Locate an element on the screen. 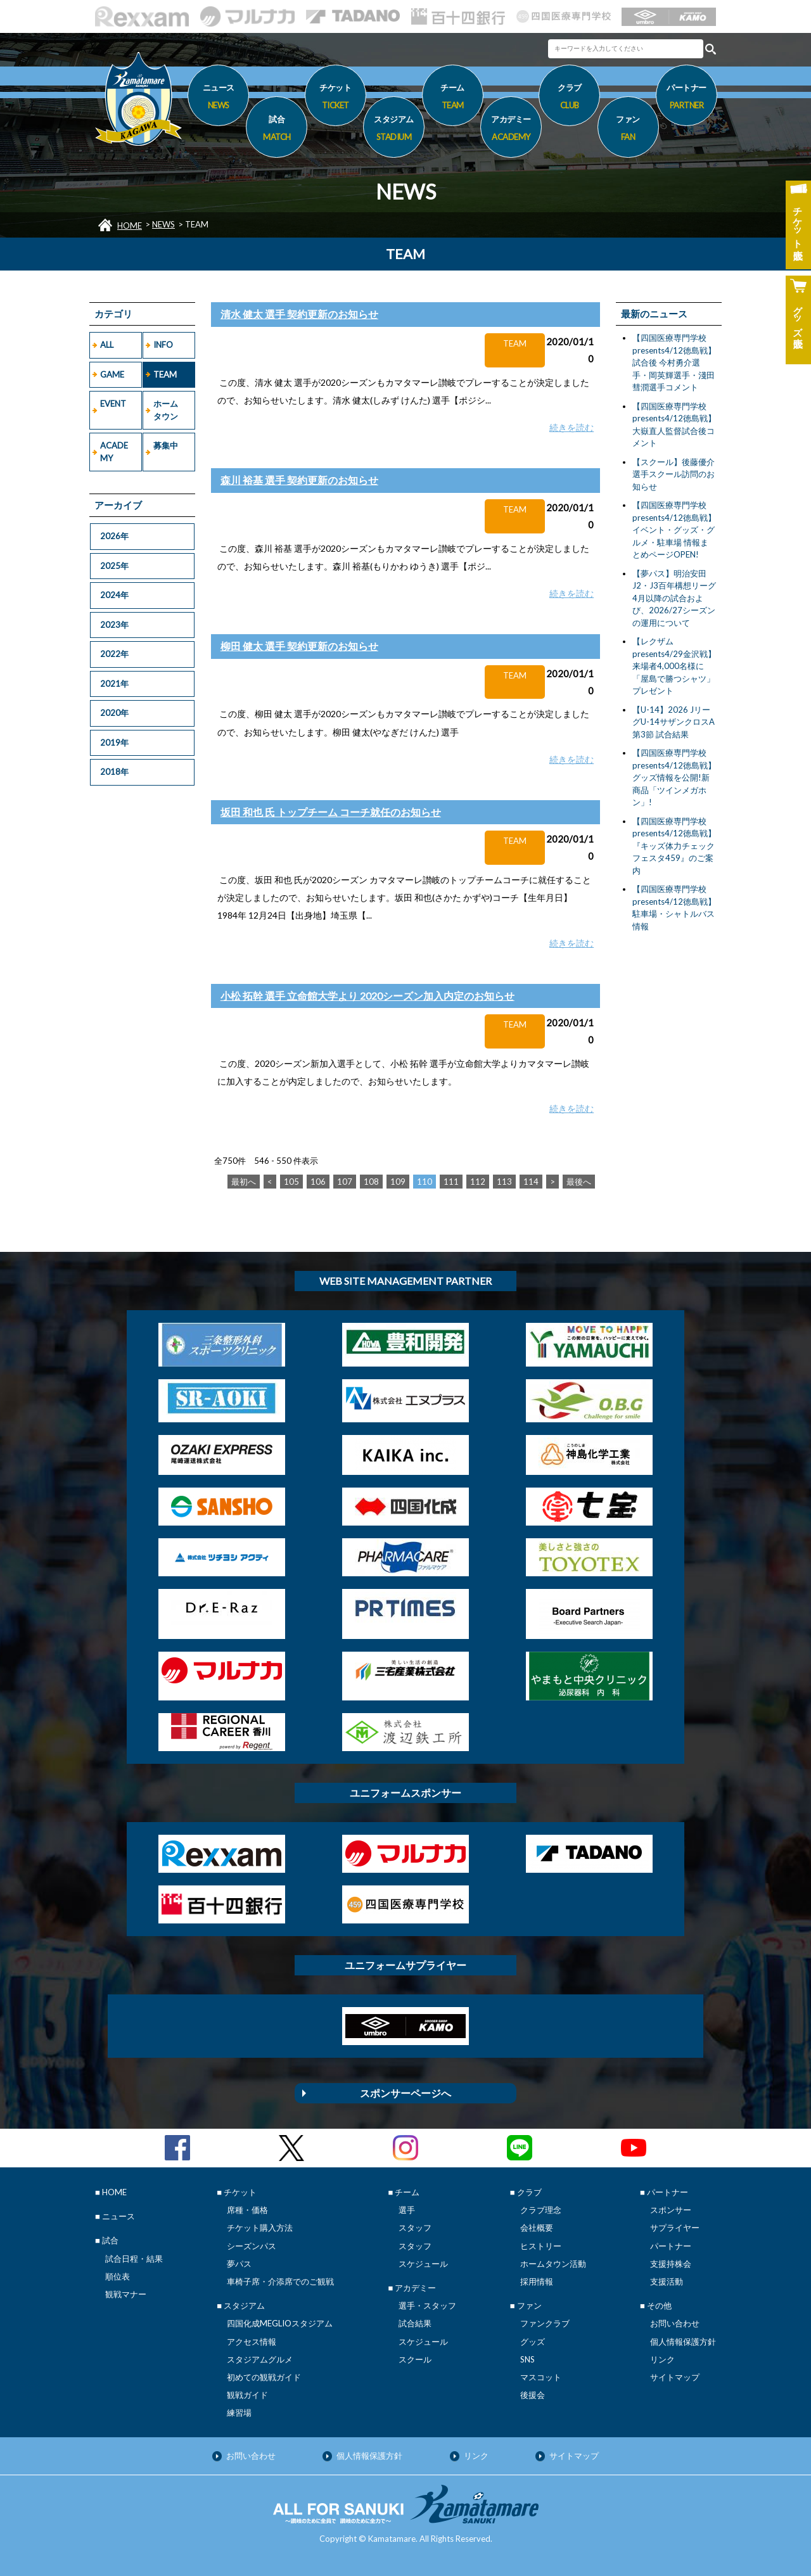  105 is located at coordinates (291, 1181).